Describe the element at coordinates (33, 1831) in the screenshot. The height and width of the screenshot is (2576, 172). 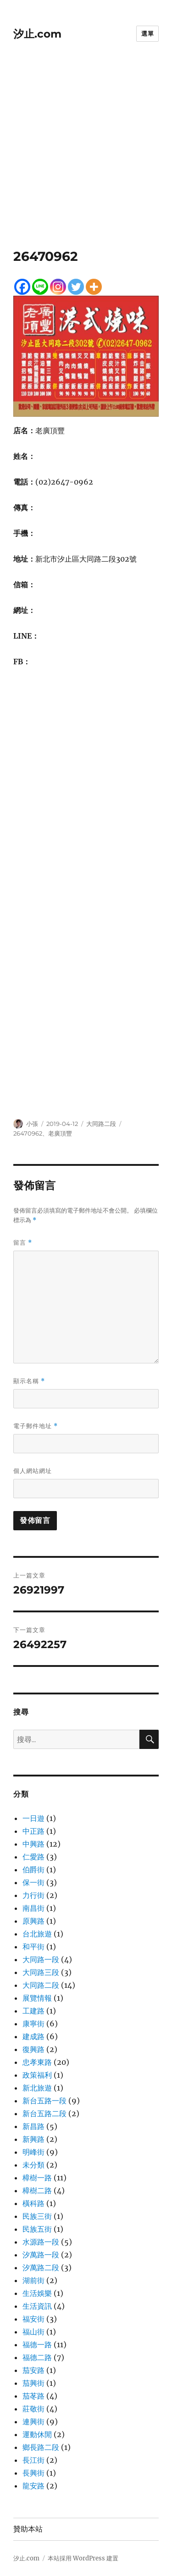
I see `中正路` at that location.